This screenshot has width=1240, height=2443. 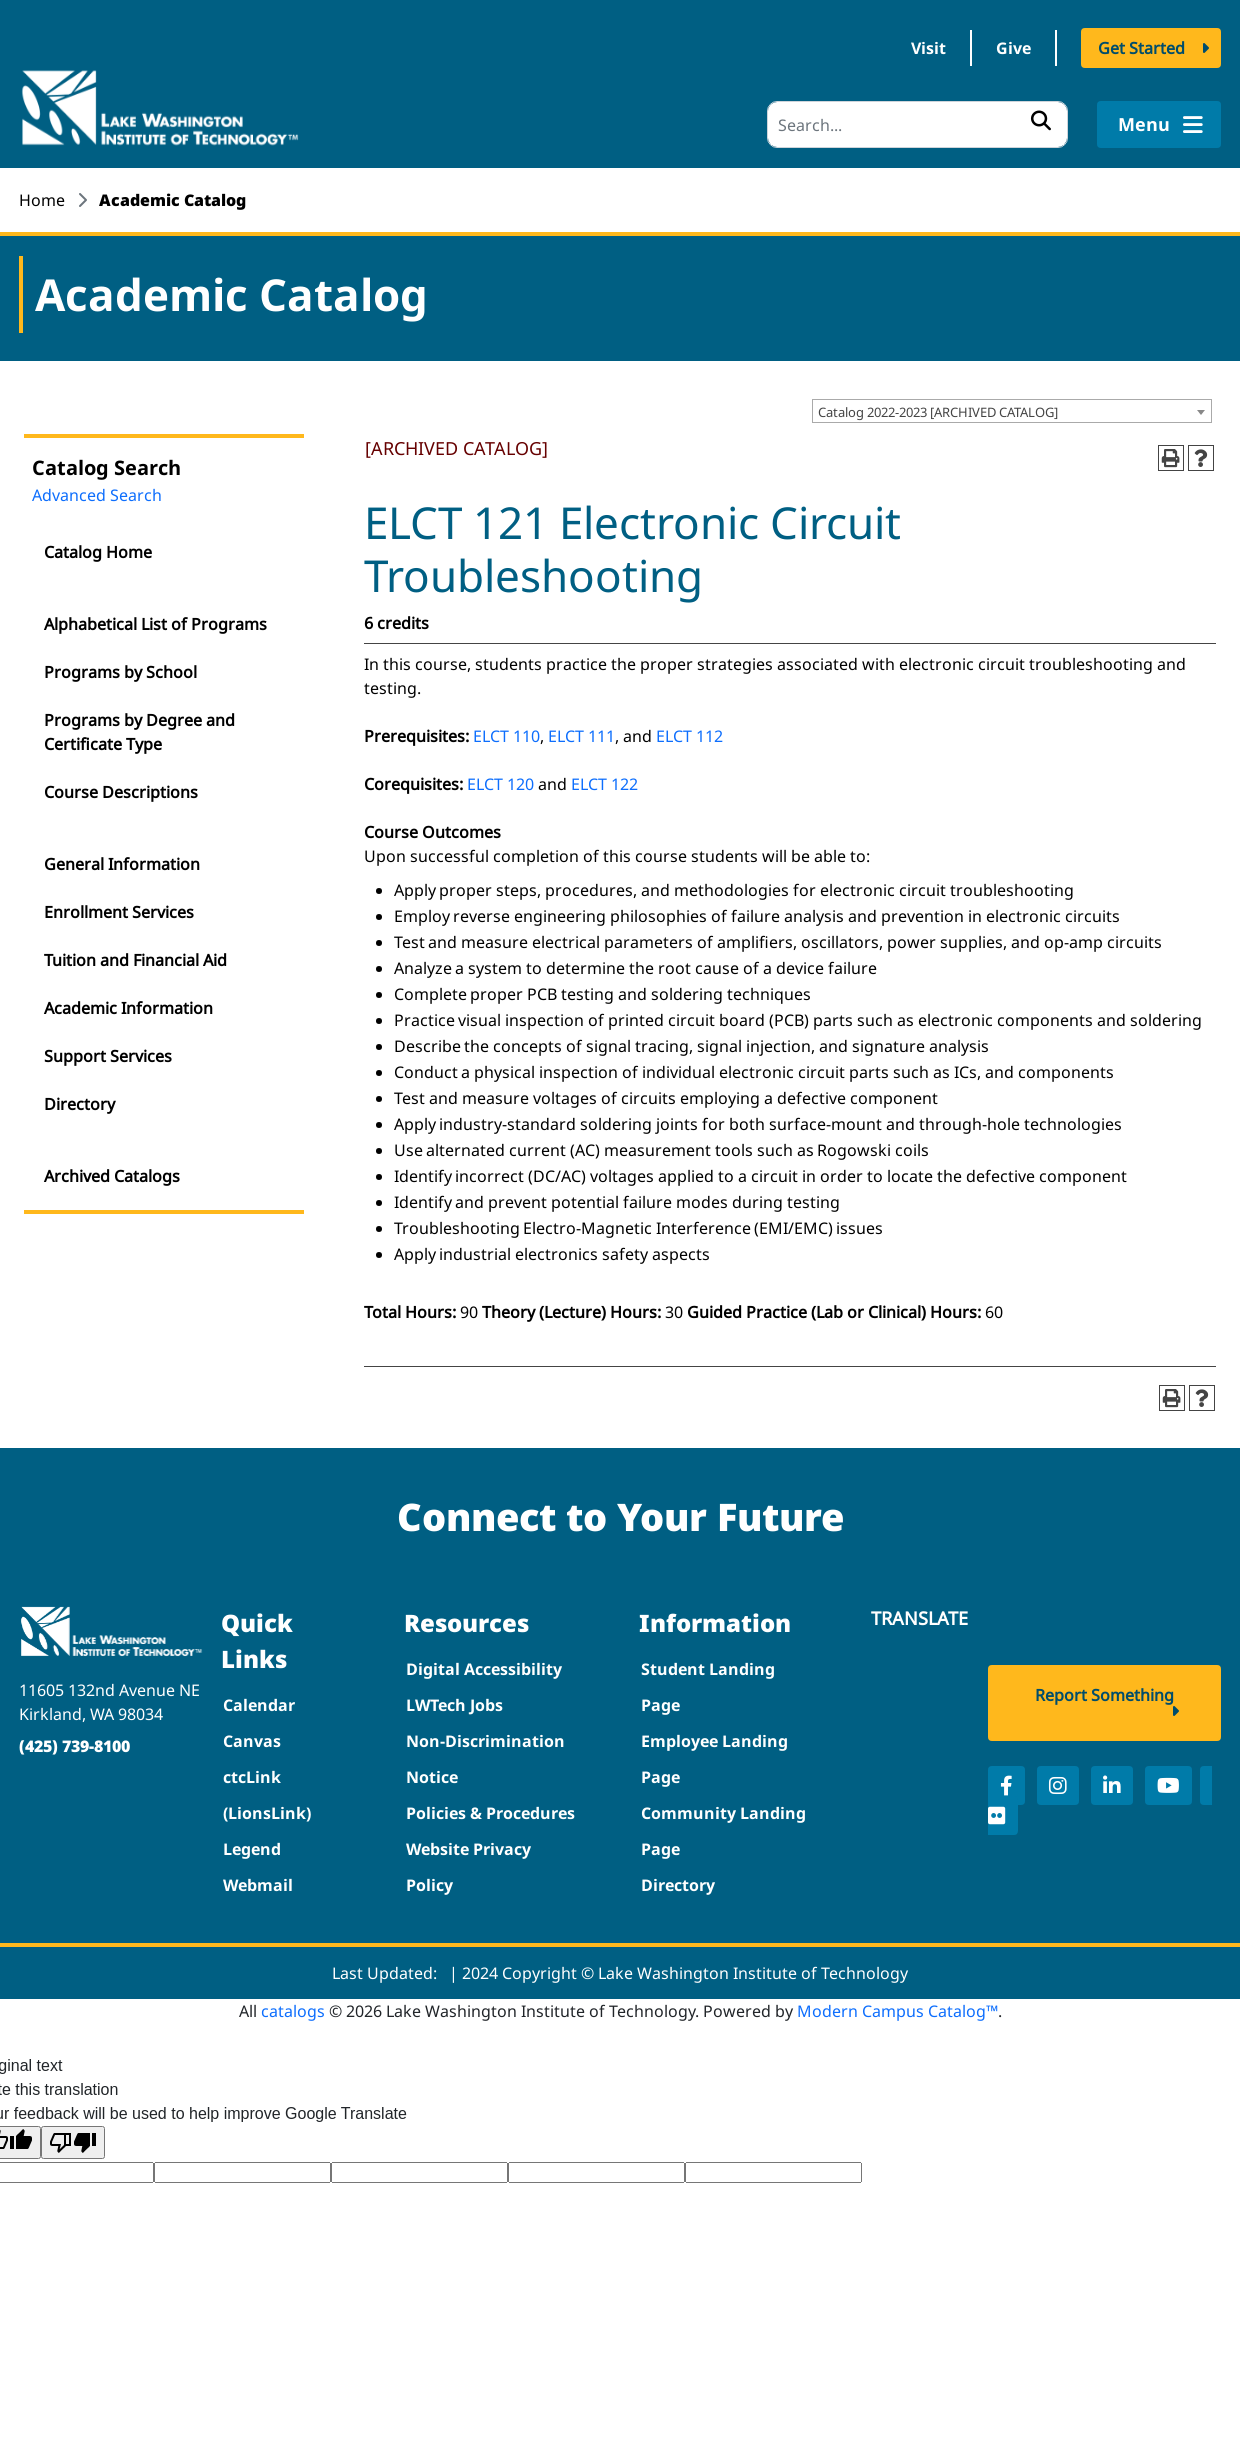 What do you see at coordinates (1104, 1695) in the screenshot?
I see `Report Something` at bounding box center [1104, 1695].